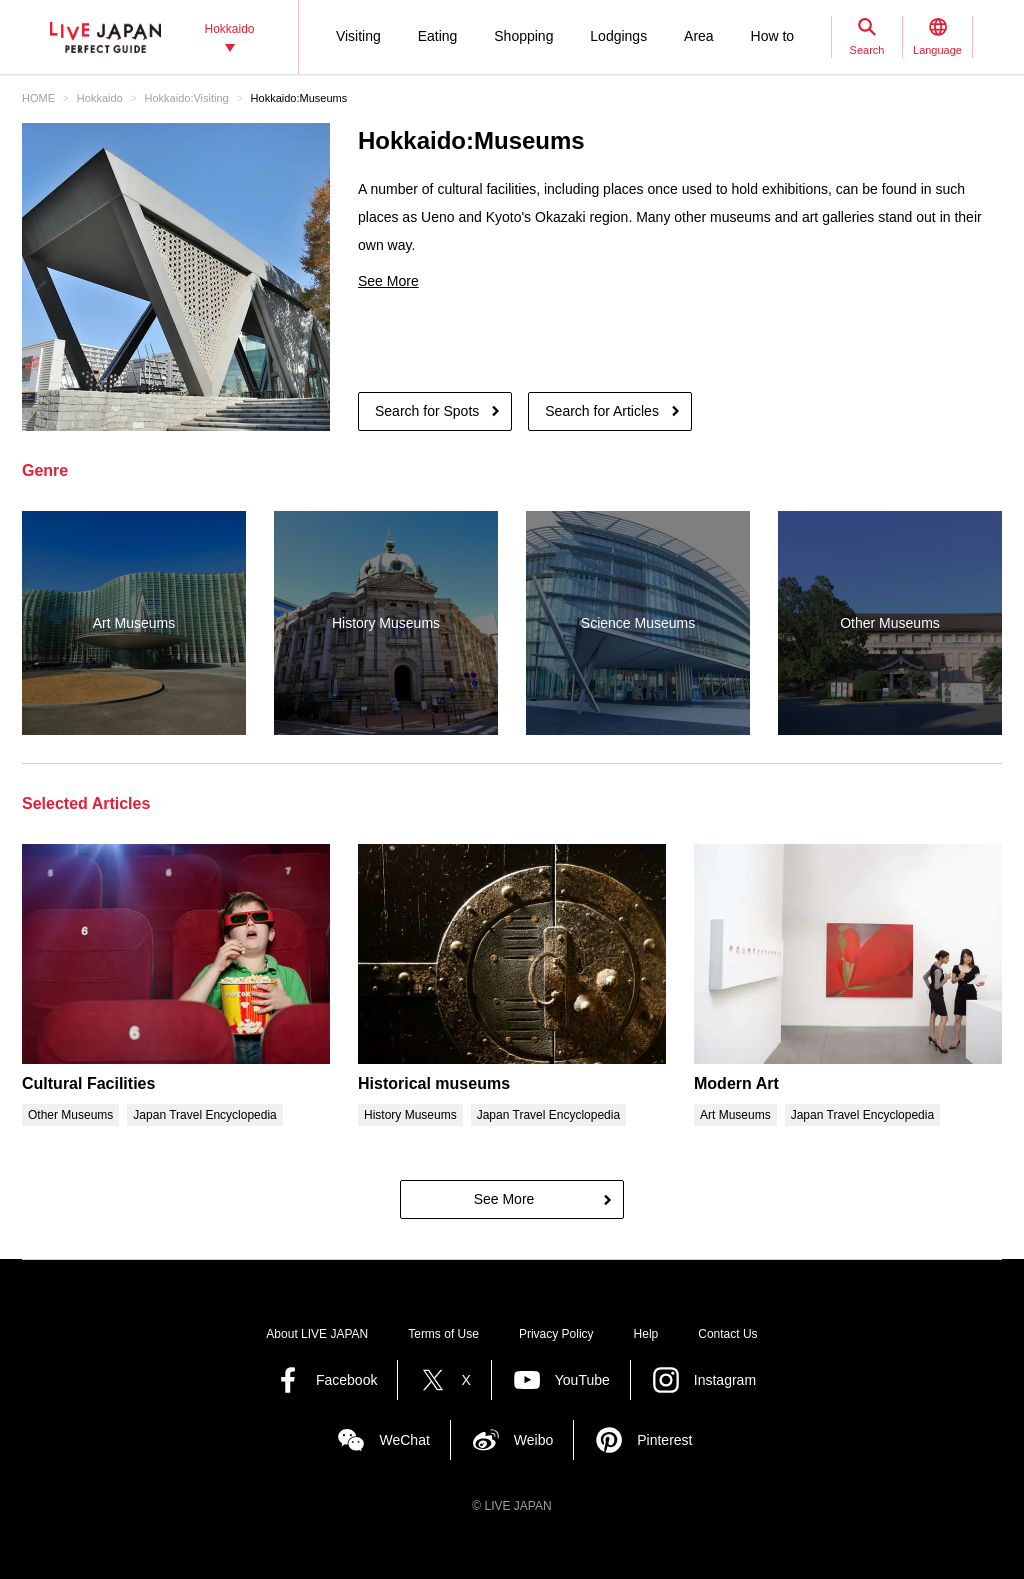 This screenshot has width=1024, height=1579. What do you see at coordinates (725, 1380) in the screenshot?
I see `Instagram` at bounding box center [725, 1380].